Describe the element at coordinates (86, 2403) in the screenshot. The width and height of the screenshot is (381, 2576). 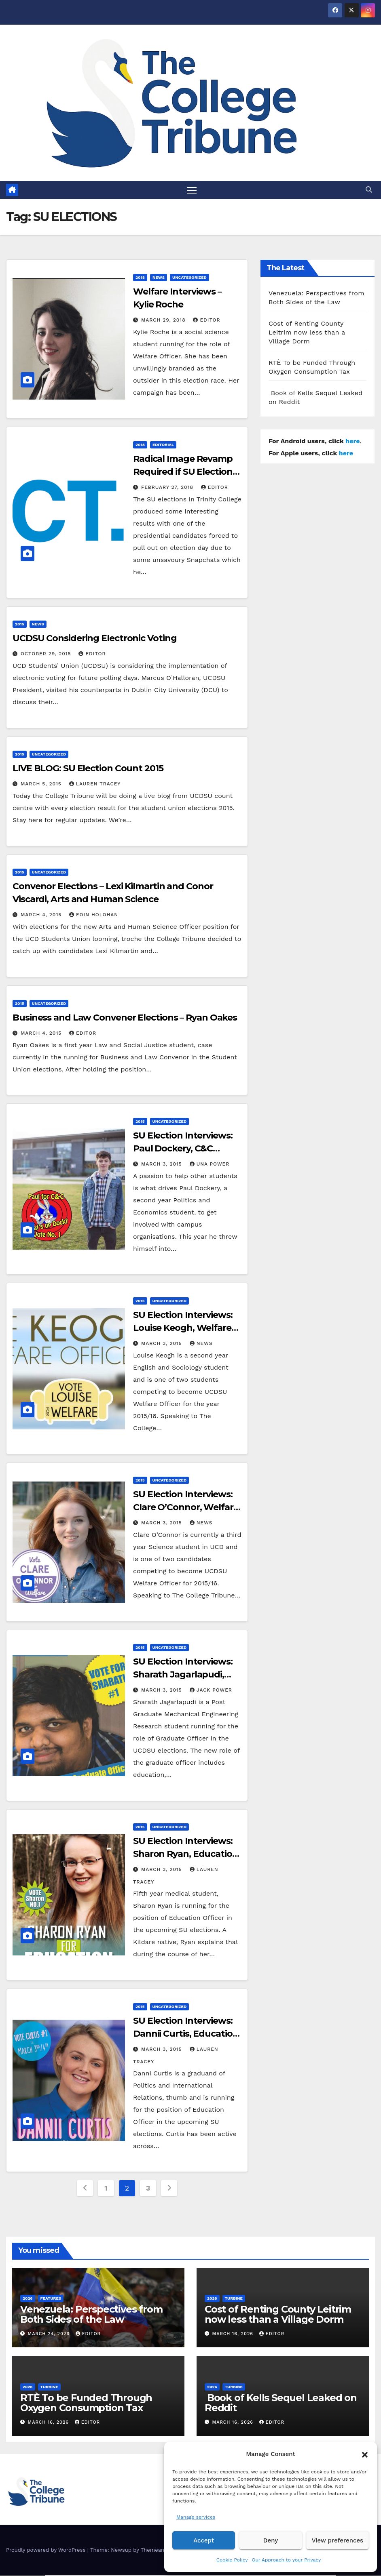
I see `RTÈ To be Funded Through Oxygen Consumption Tax` at that location.